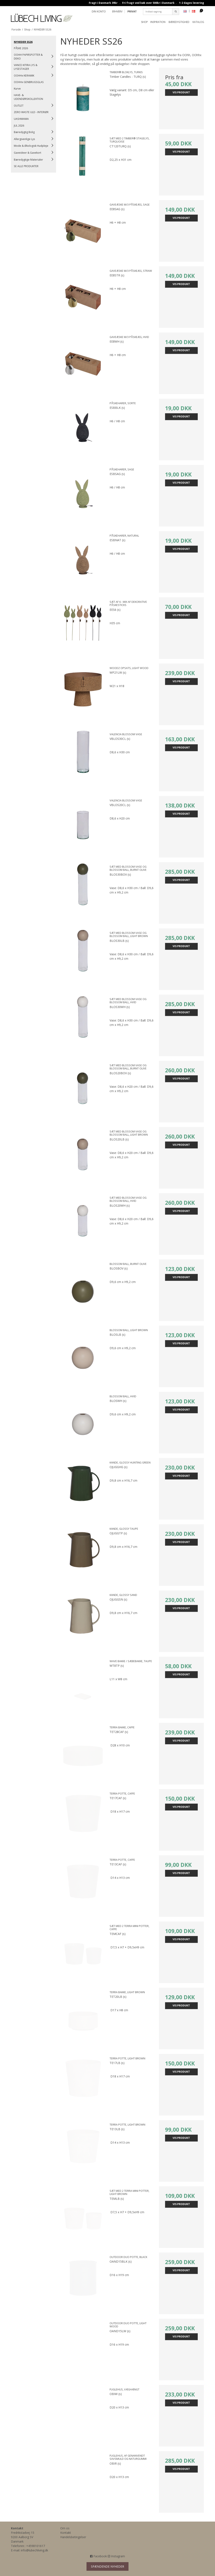 The height and width of the screenshot is (2576, 215). I want to click on ERHVERV, so click(117, 11).